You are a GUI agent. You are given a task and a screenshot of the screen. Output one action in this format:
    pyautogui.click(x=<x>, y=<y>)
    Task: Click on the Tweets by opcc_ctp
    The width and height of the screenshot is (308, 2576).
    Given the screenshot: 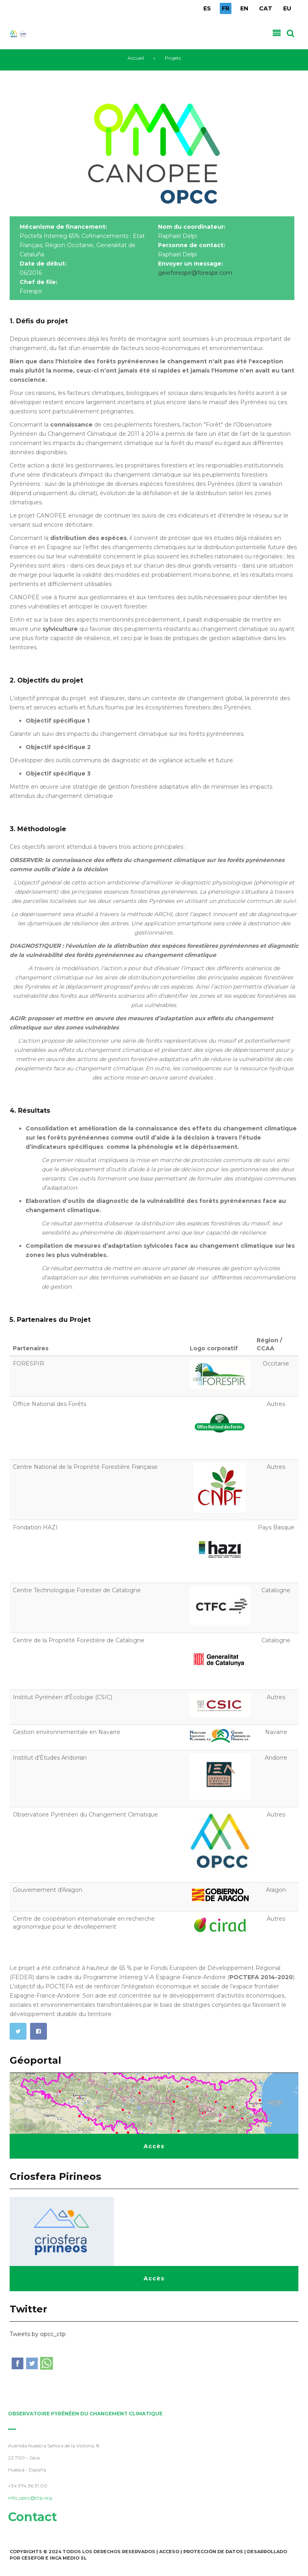 What is the action you would take?
    pyautogui.click(x=38, y=2334)
    